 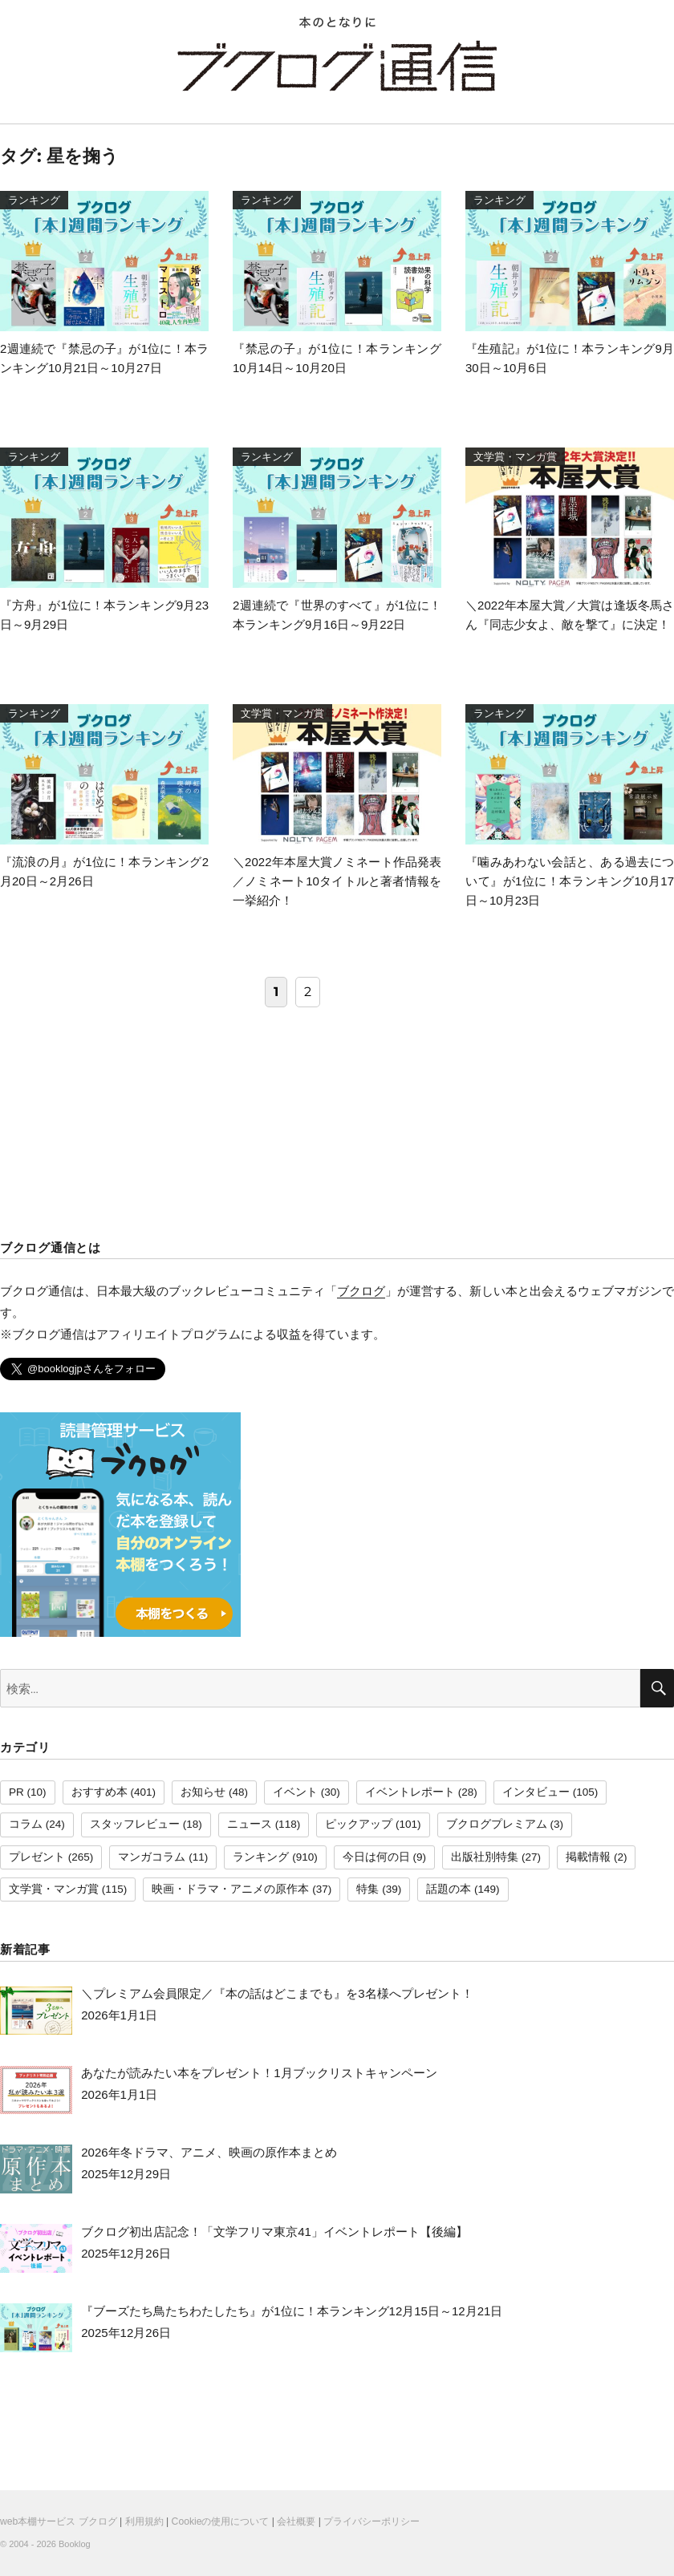 I want to click on お知らせ, so click(x=203, y=1792).